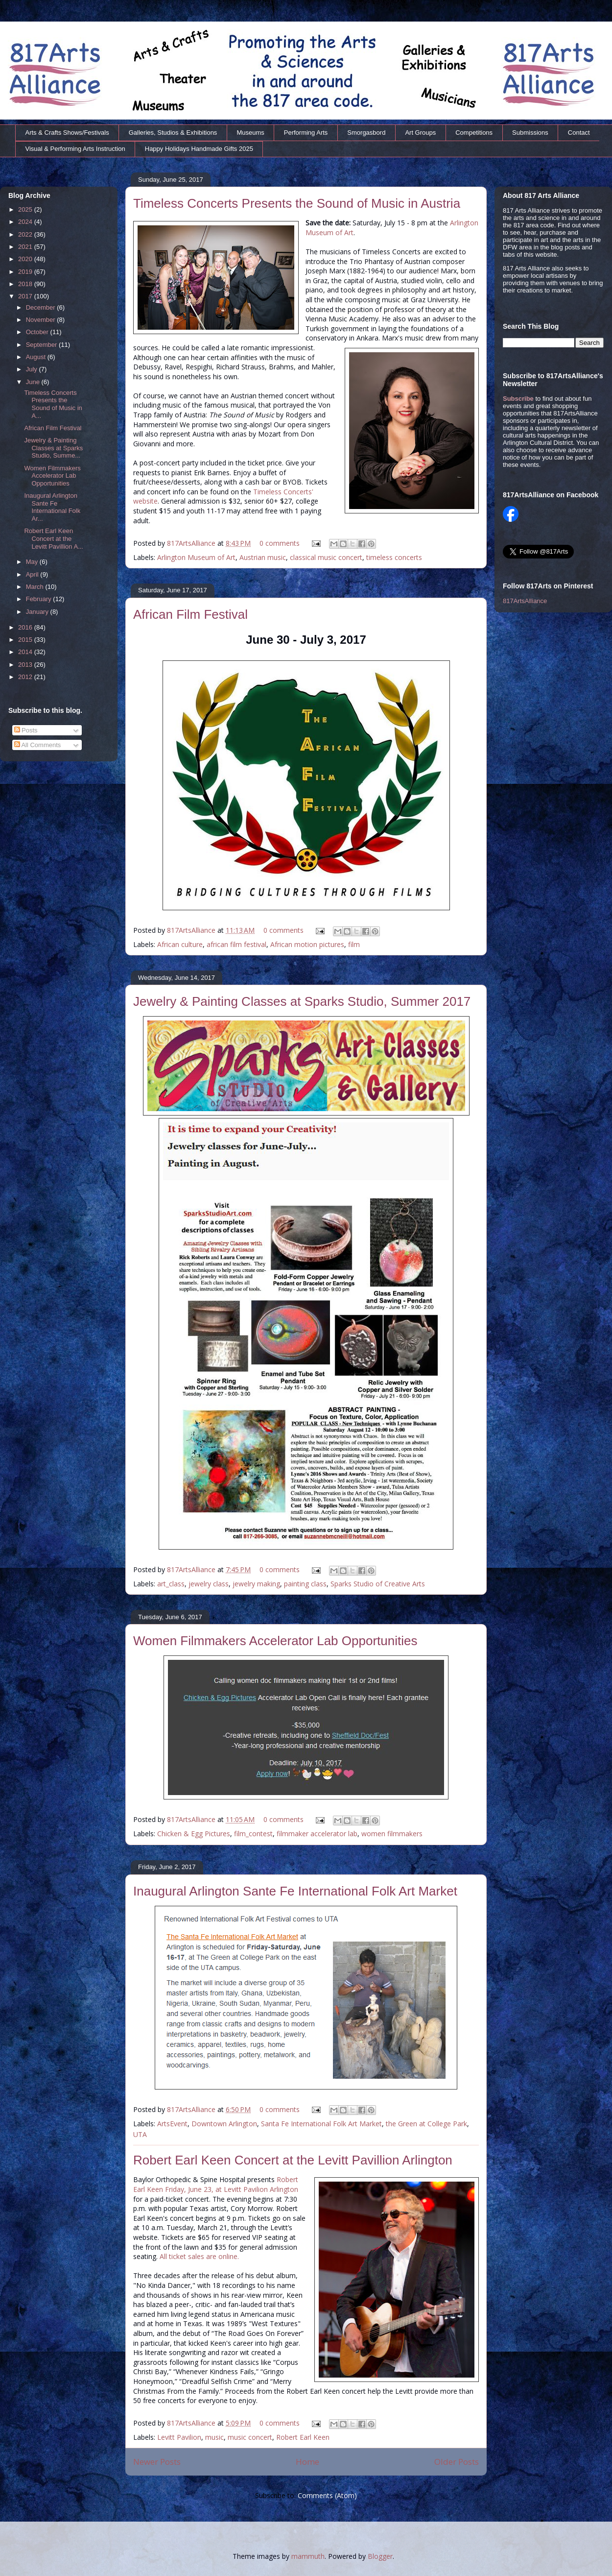 This screenshot has height=2576, width=612. Describe the element at coordinates (456, 2461) in the screenshot. I see `Older Posts` at that location.